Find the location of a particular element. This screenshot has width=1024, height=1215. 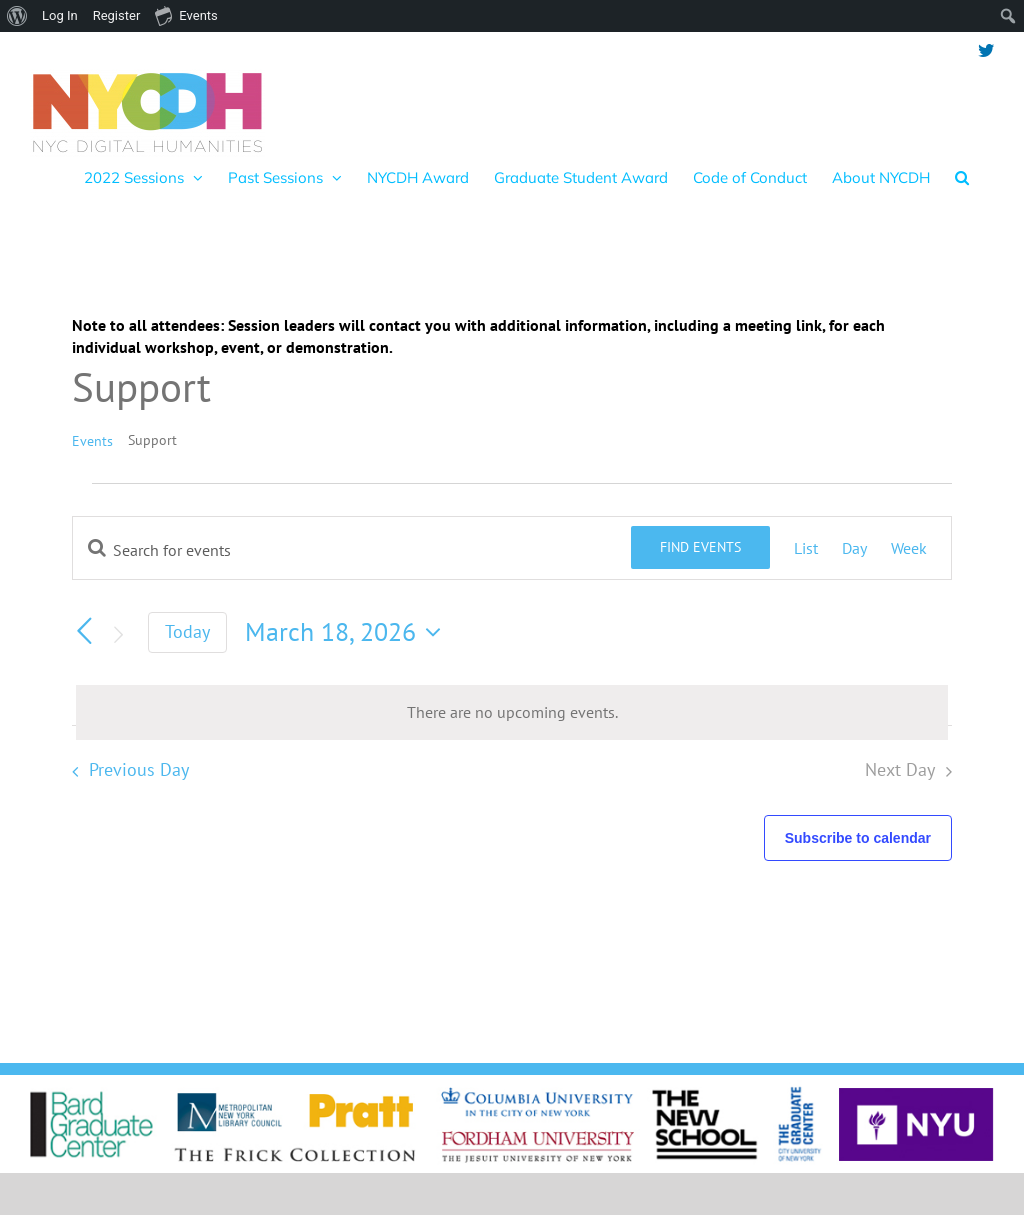

Find Events is located at coordinates (700, 547).